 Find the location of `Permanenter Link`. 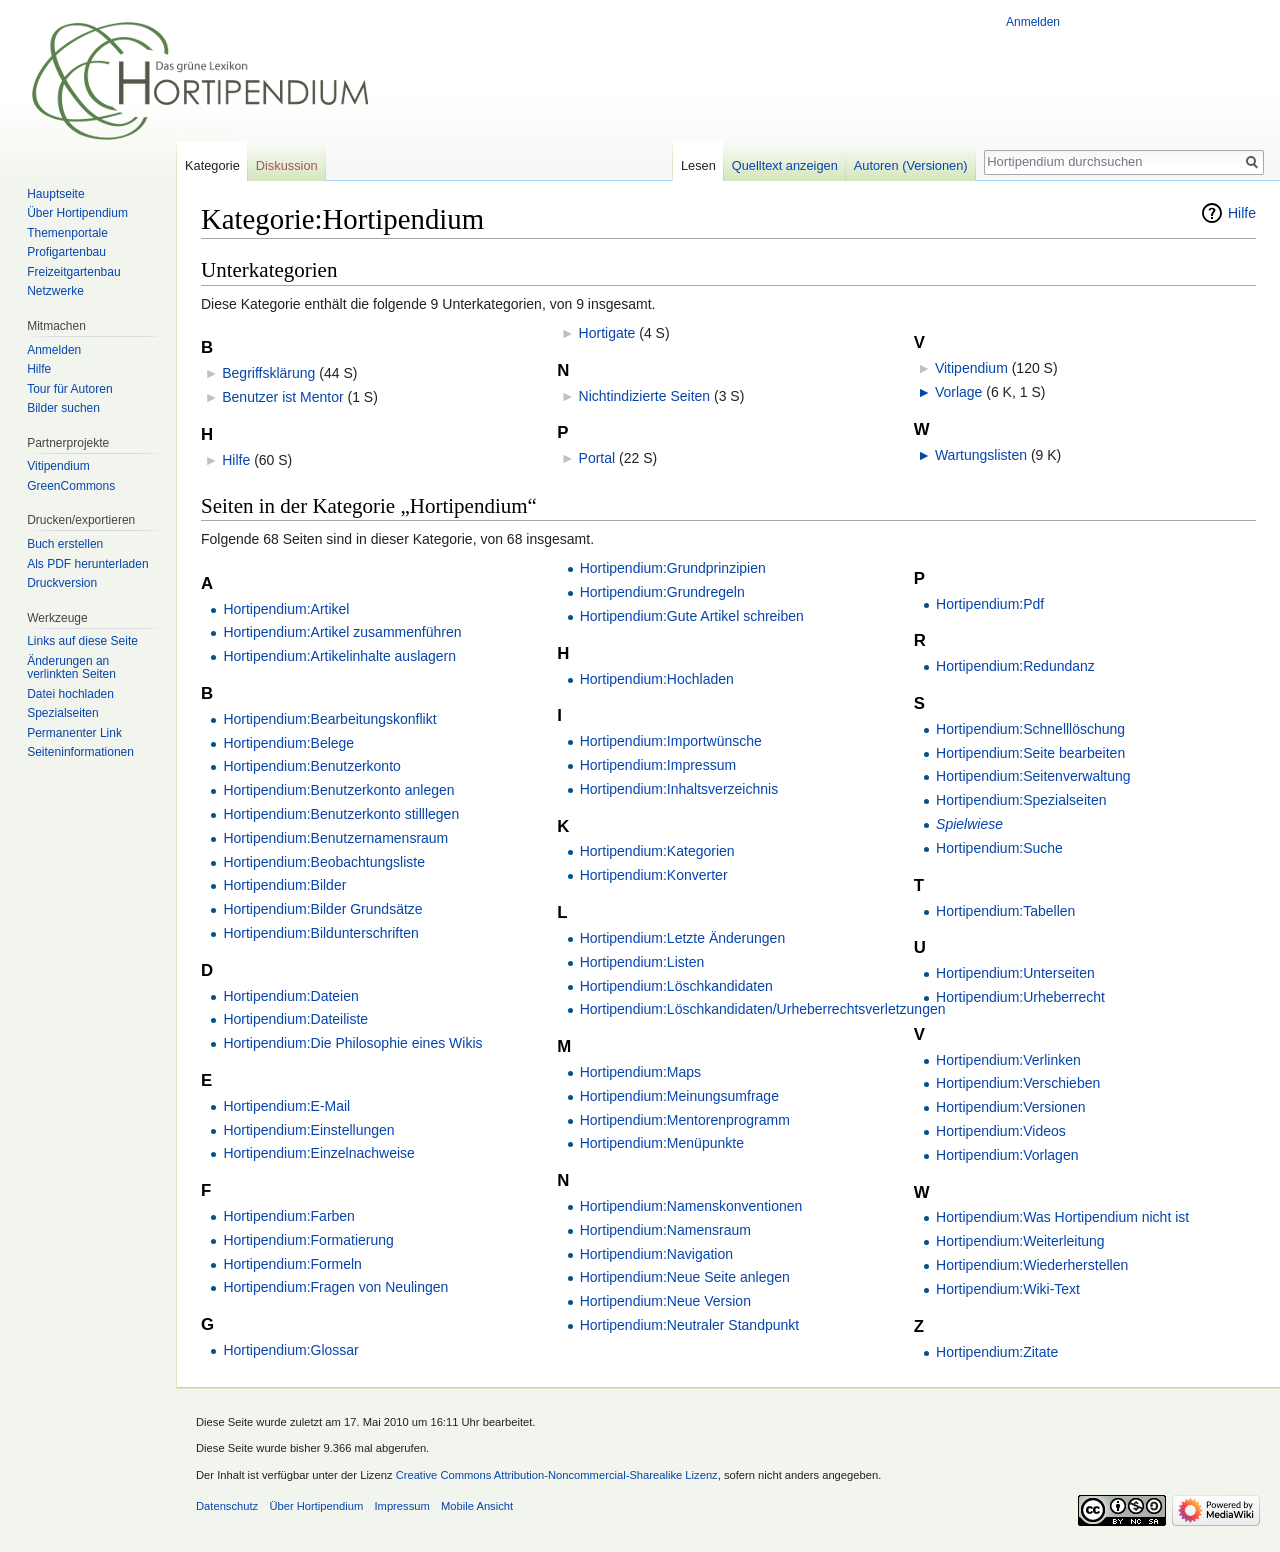

Permanenter Link is located at coordinates (74, 733).